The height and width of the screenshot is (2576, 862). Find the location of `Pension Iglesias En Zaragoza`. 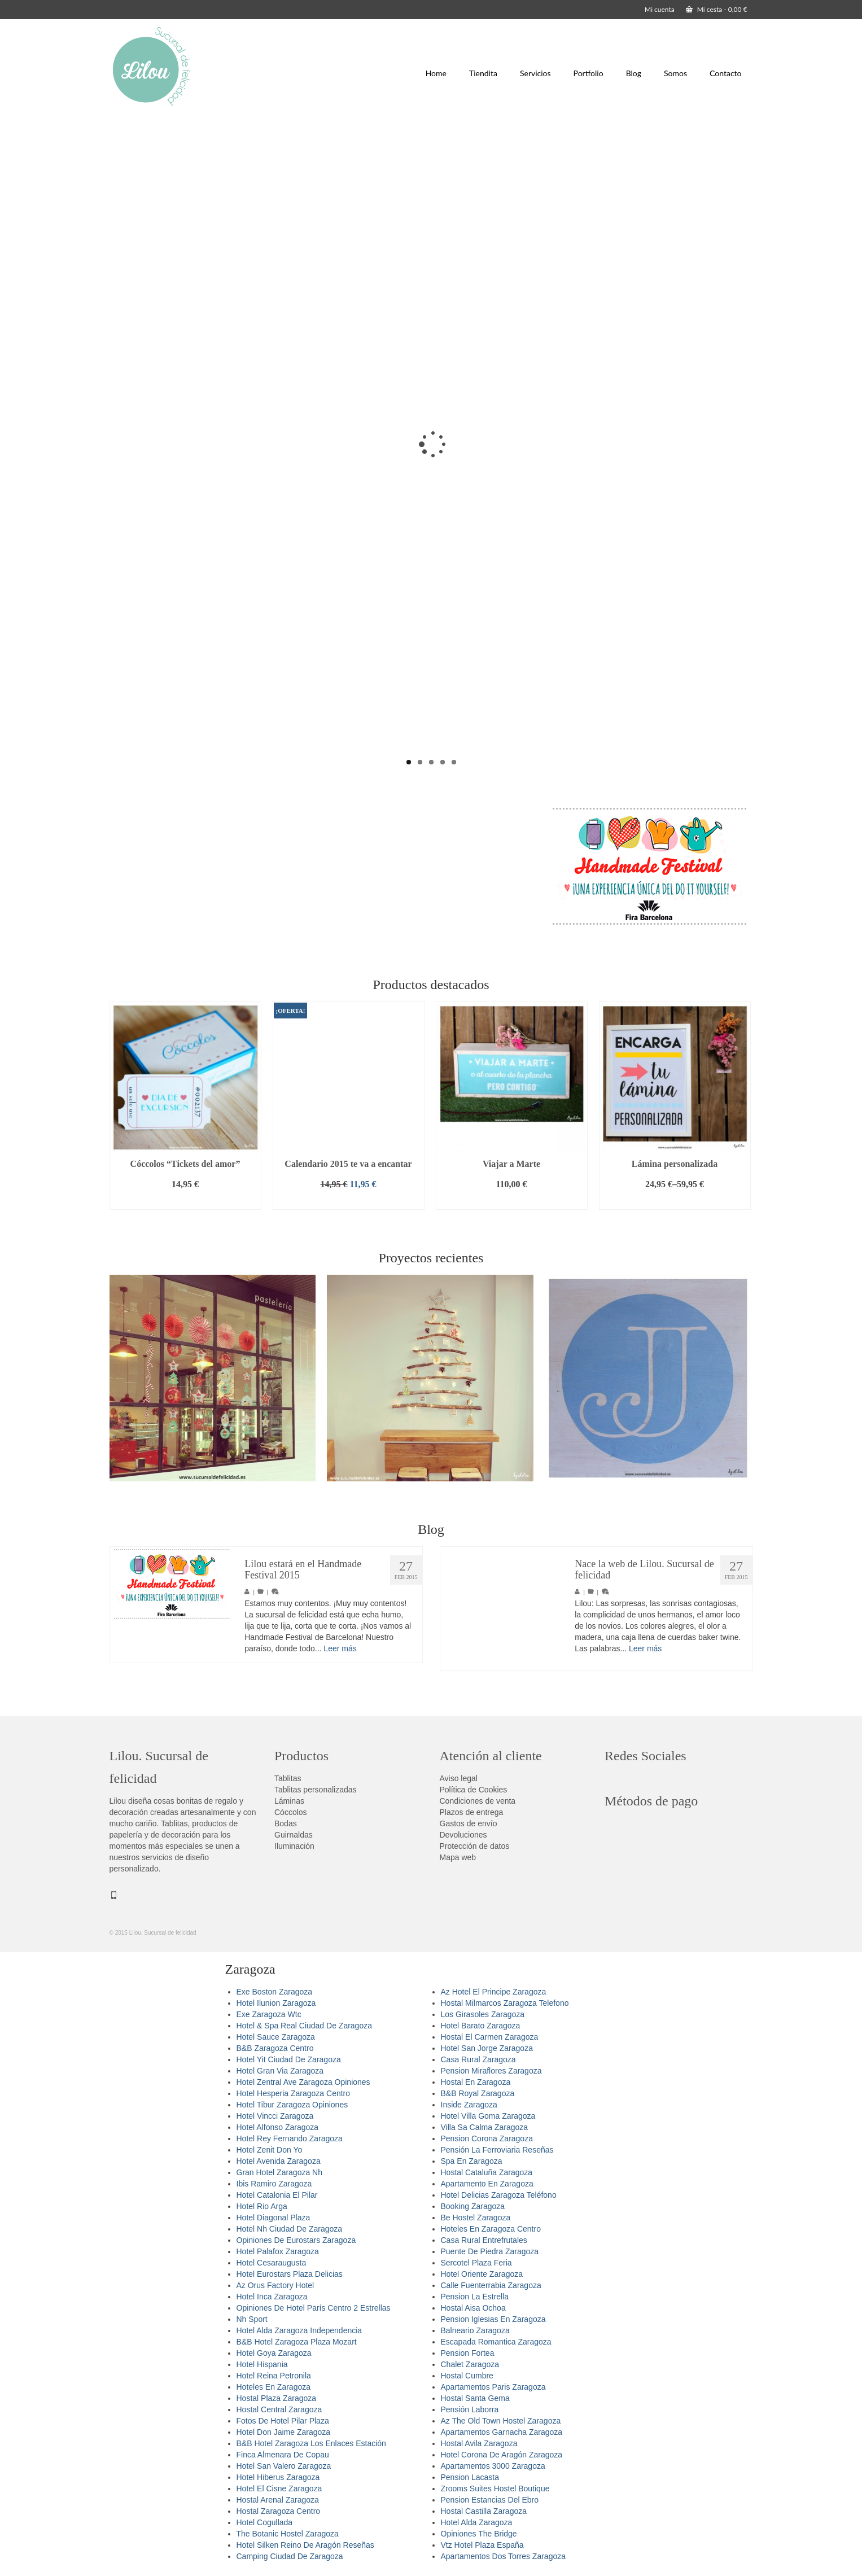

Pension Iglesias En Zaragoza is located at coordinates (493, 2319).